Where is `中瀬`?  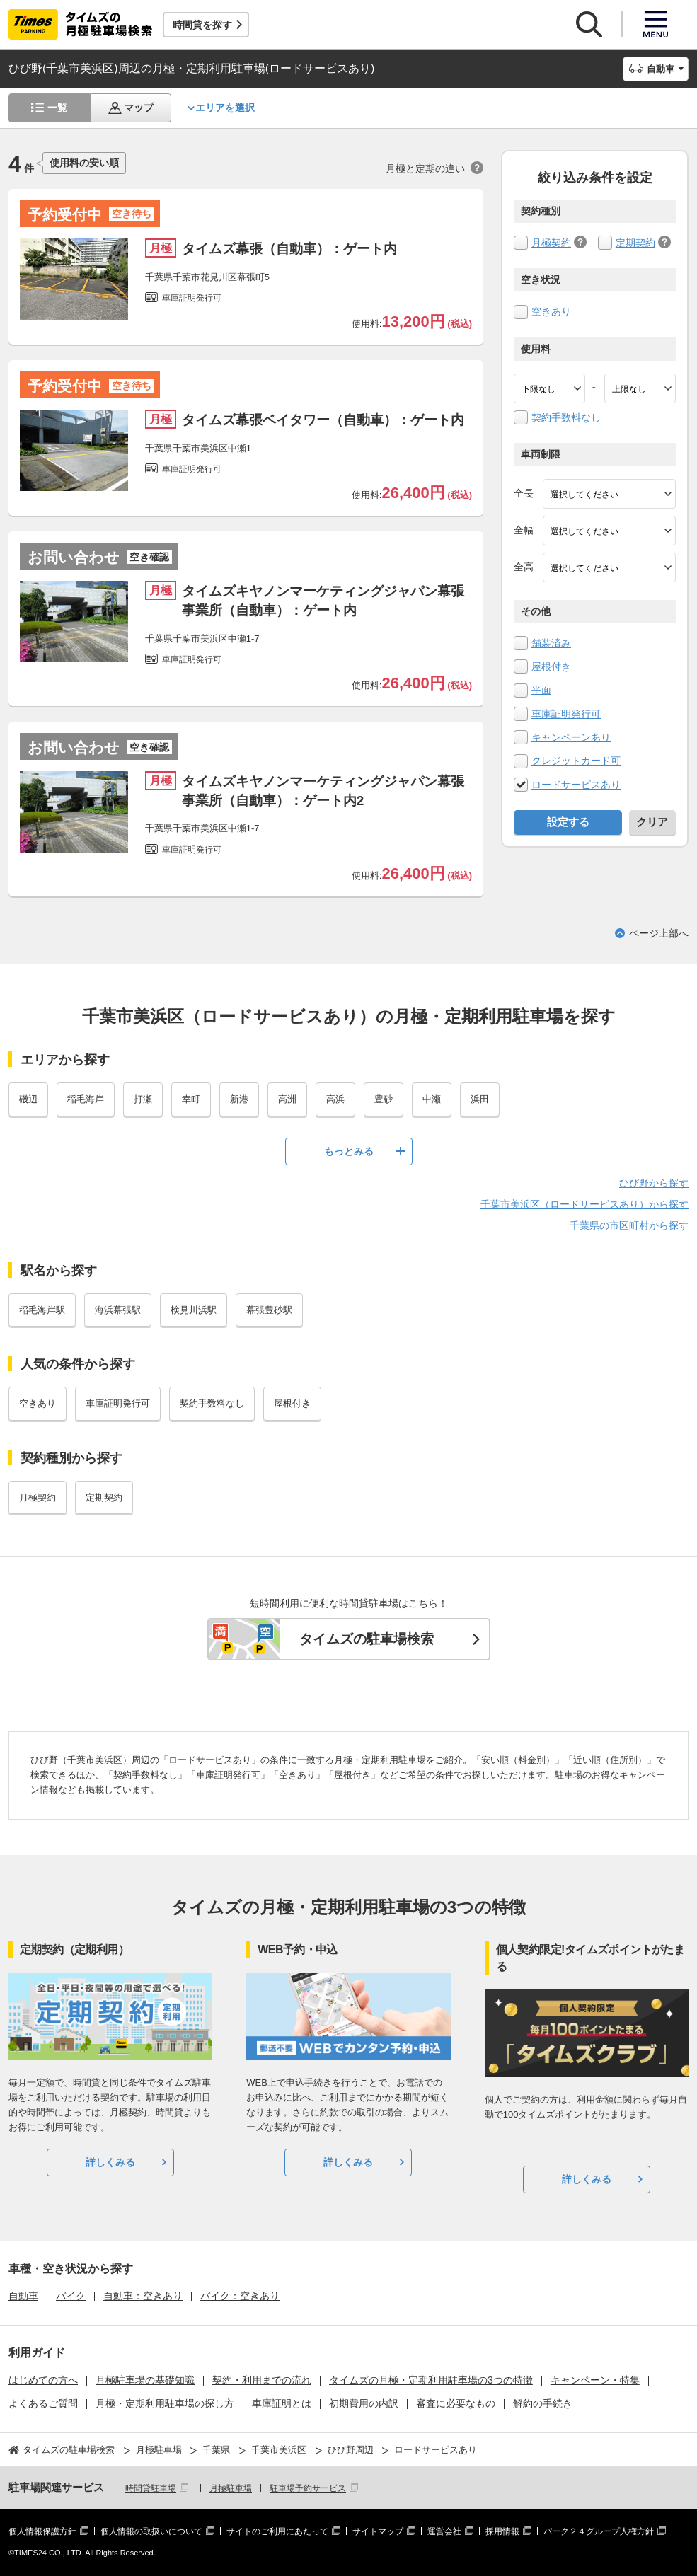
中瀬 is located at coordinates (431, 1099).